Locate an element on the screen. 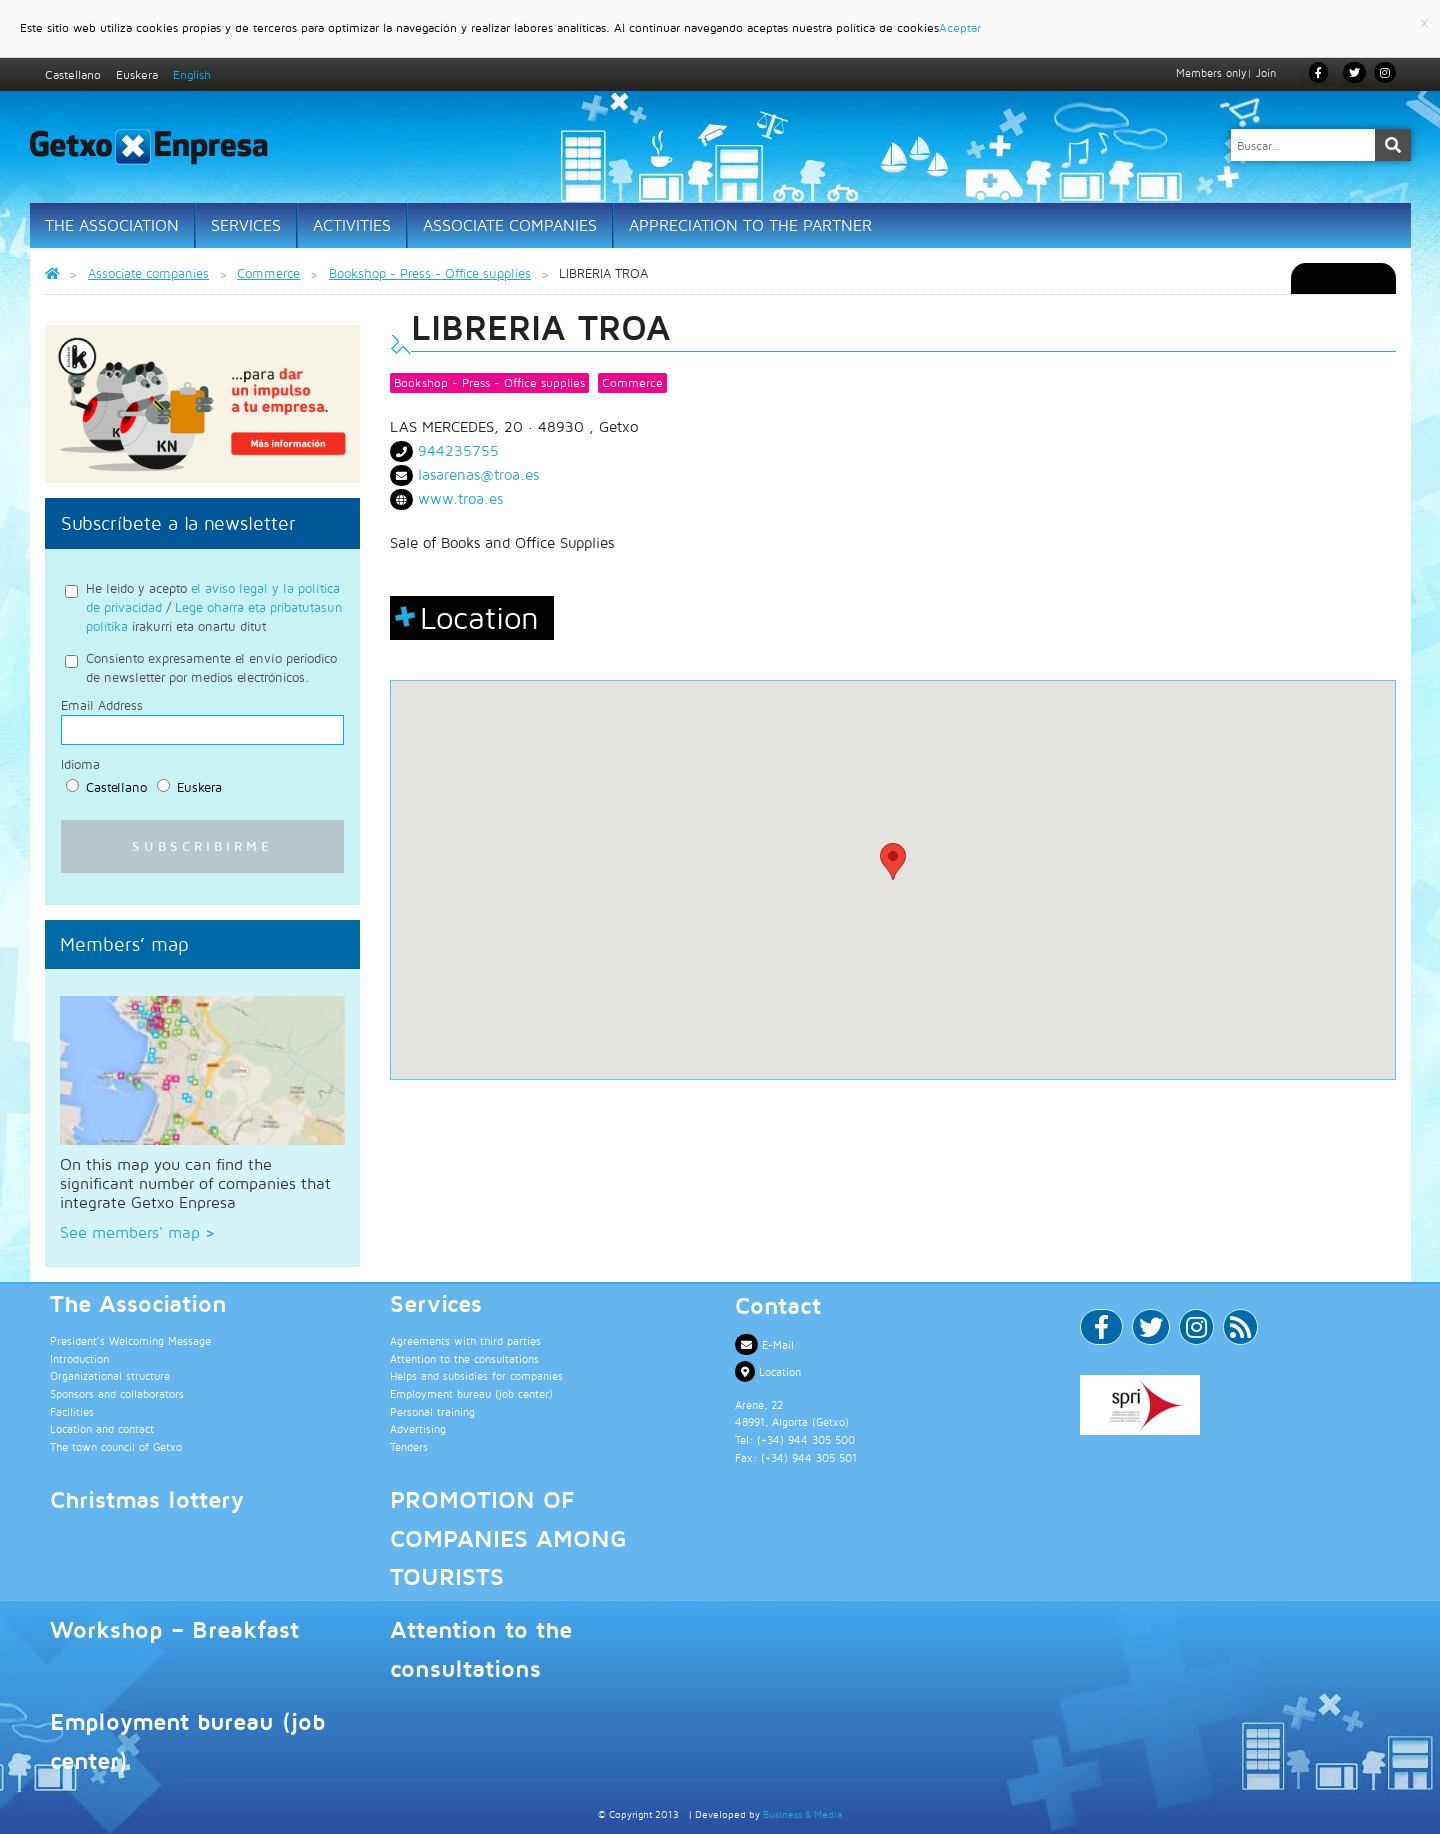 The width and height of the screenshot is (1440, 1834). Workshop – Breakfast is located at coordinates (174, 1629).